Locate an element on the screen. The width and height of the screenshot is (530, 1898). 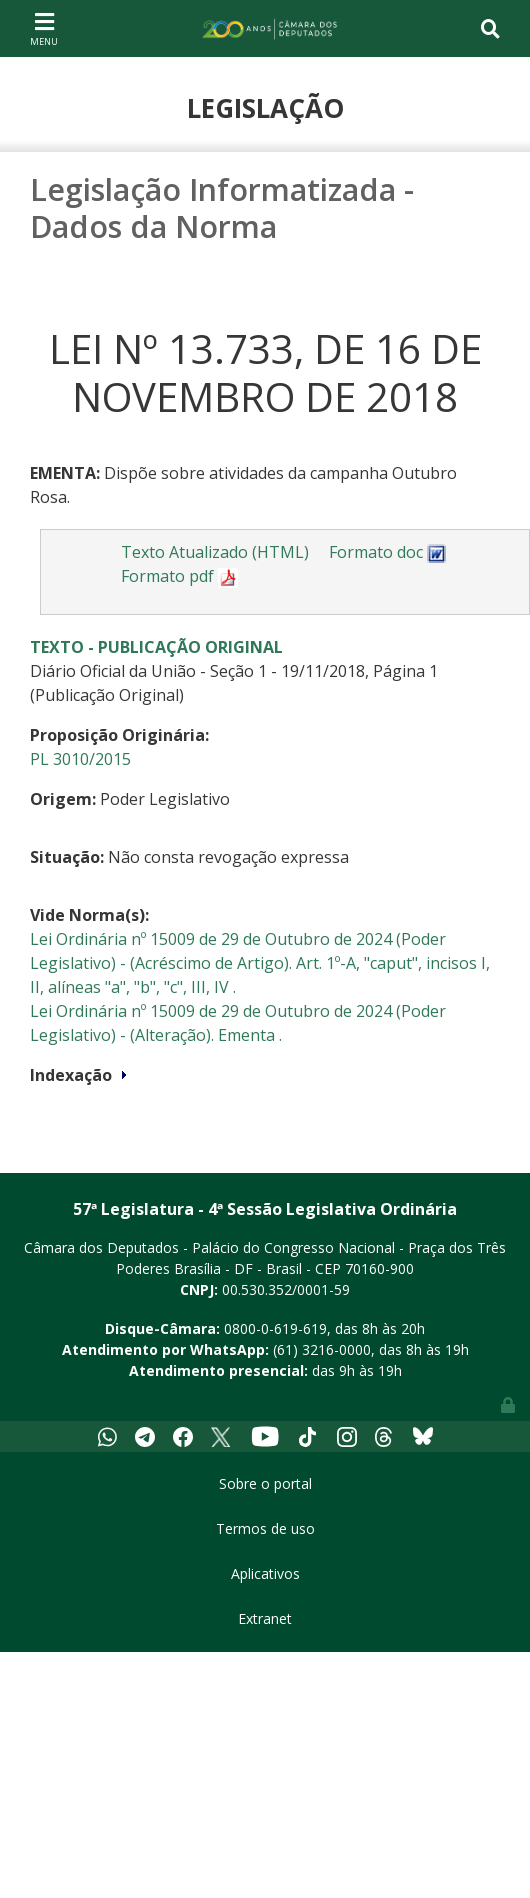
(61) 3216-0000 is located at coordinates (322, 1349).